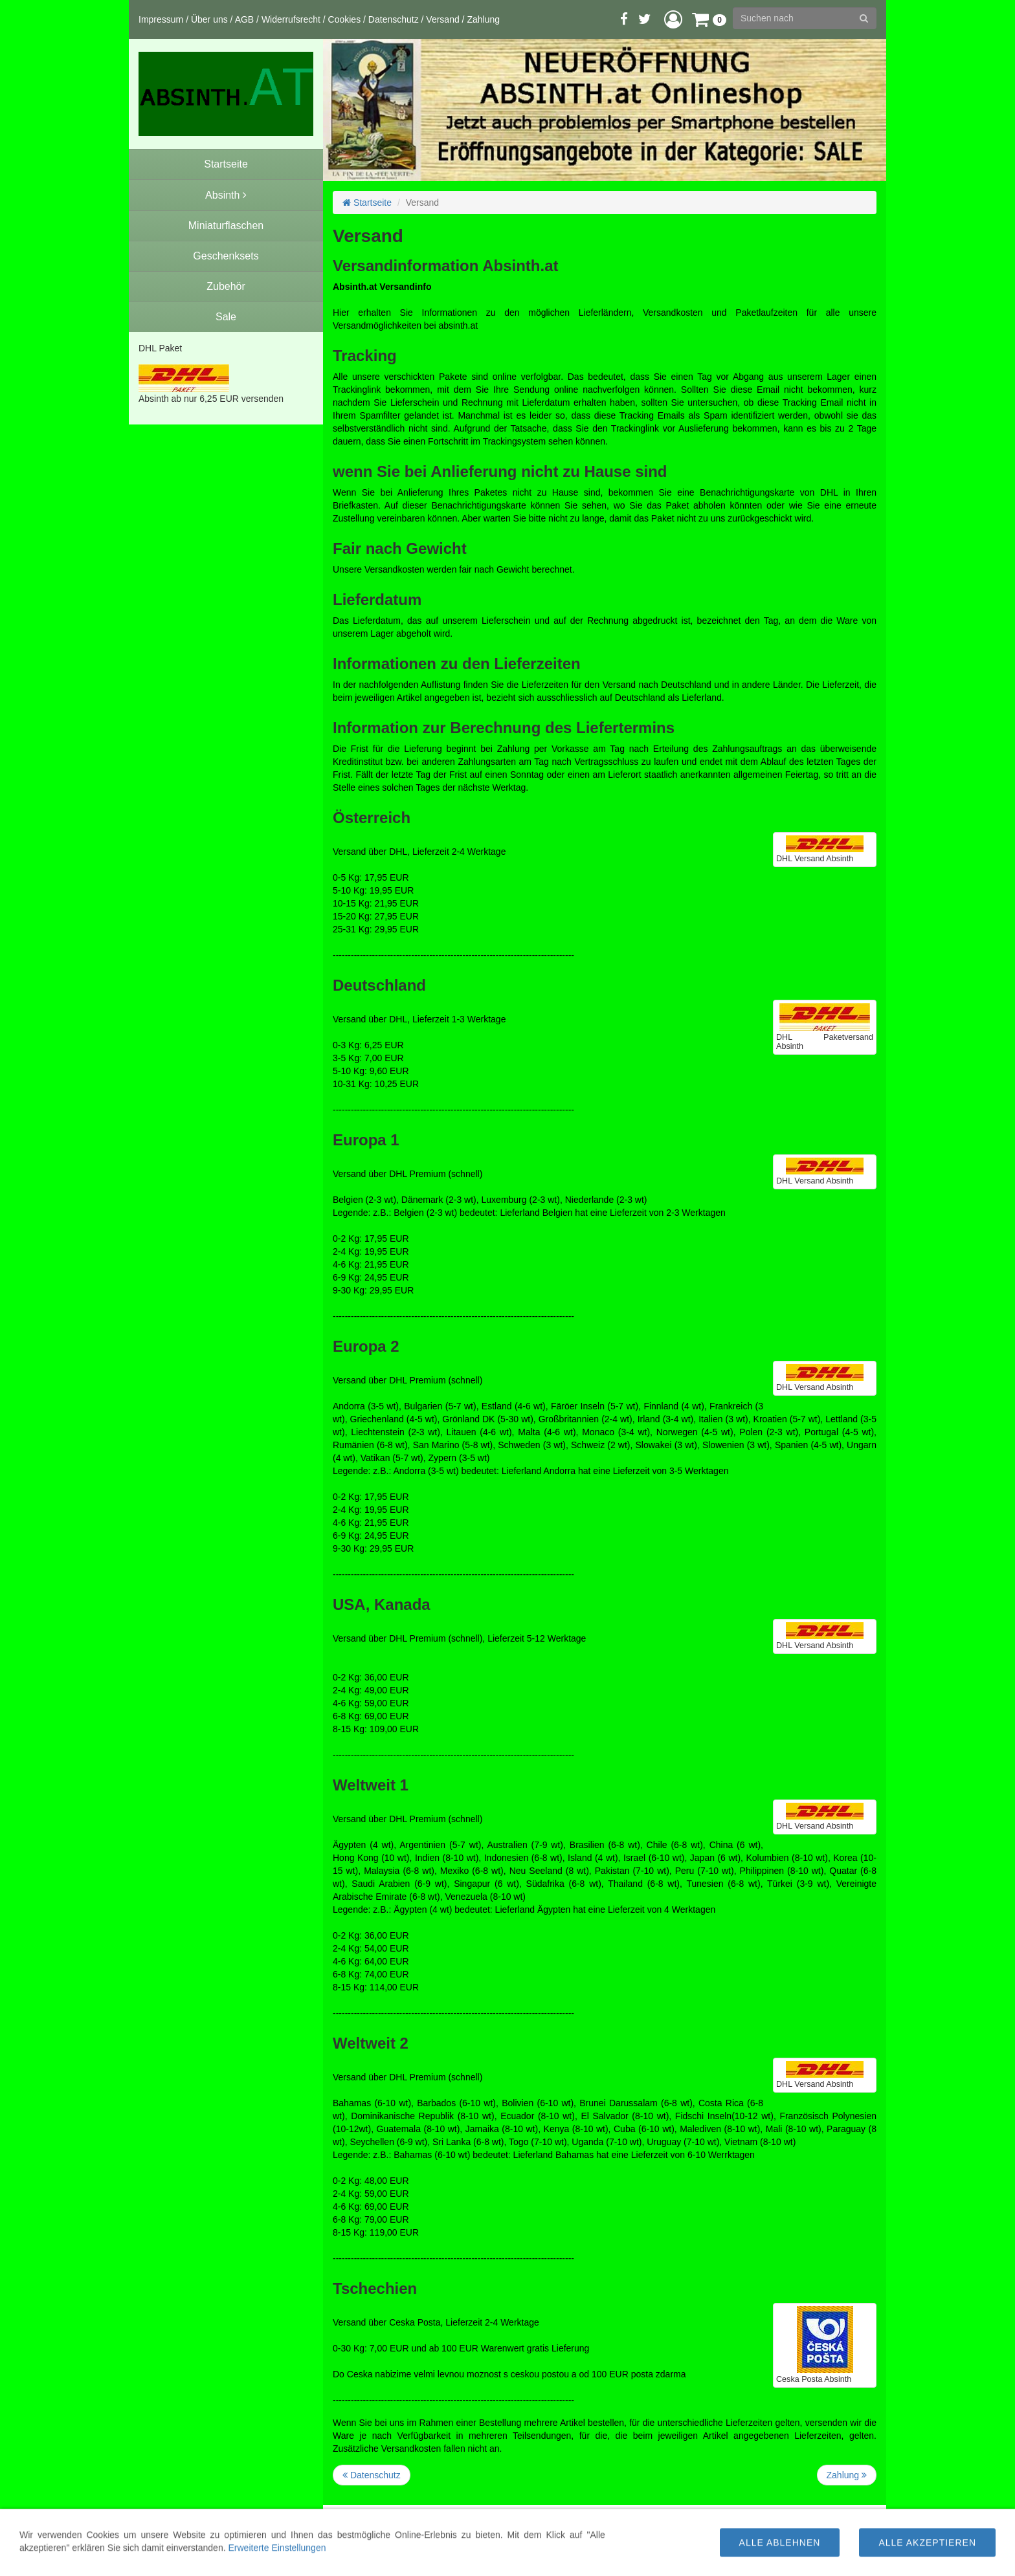 This screenshot has width=1015, height=2576. I want to click on Versandinfo, so click(605, 2534).